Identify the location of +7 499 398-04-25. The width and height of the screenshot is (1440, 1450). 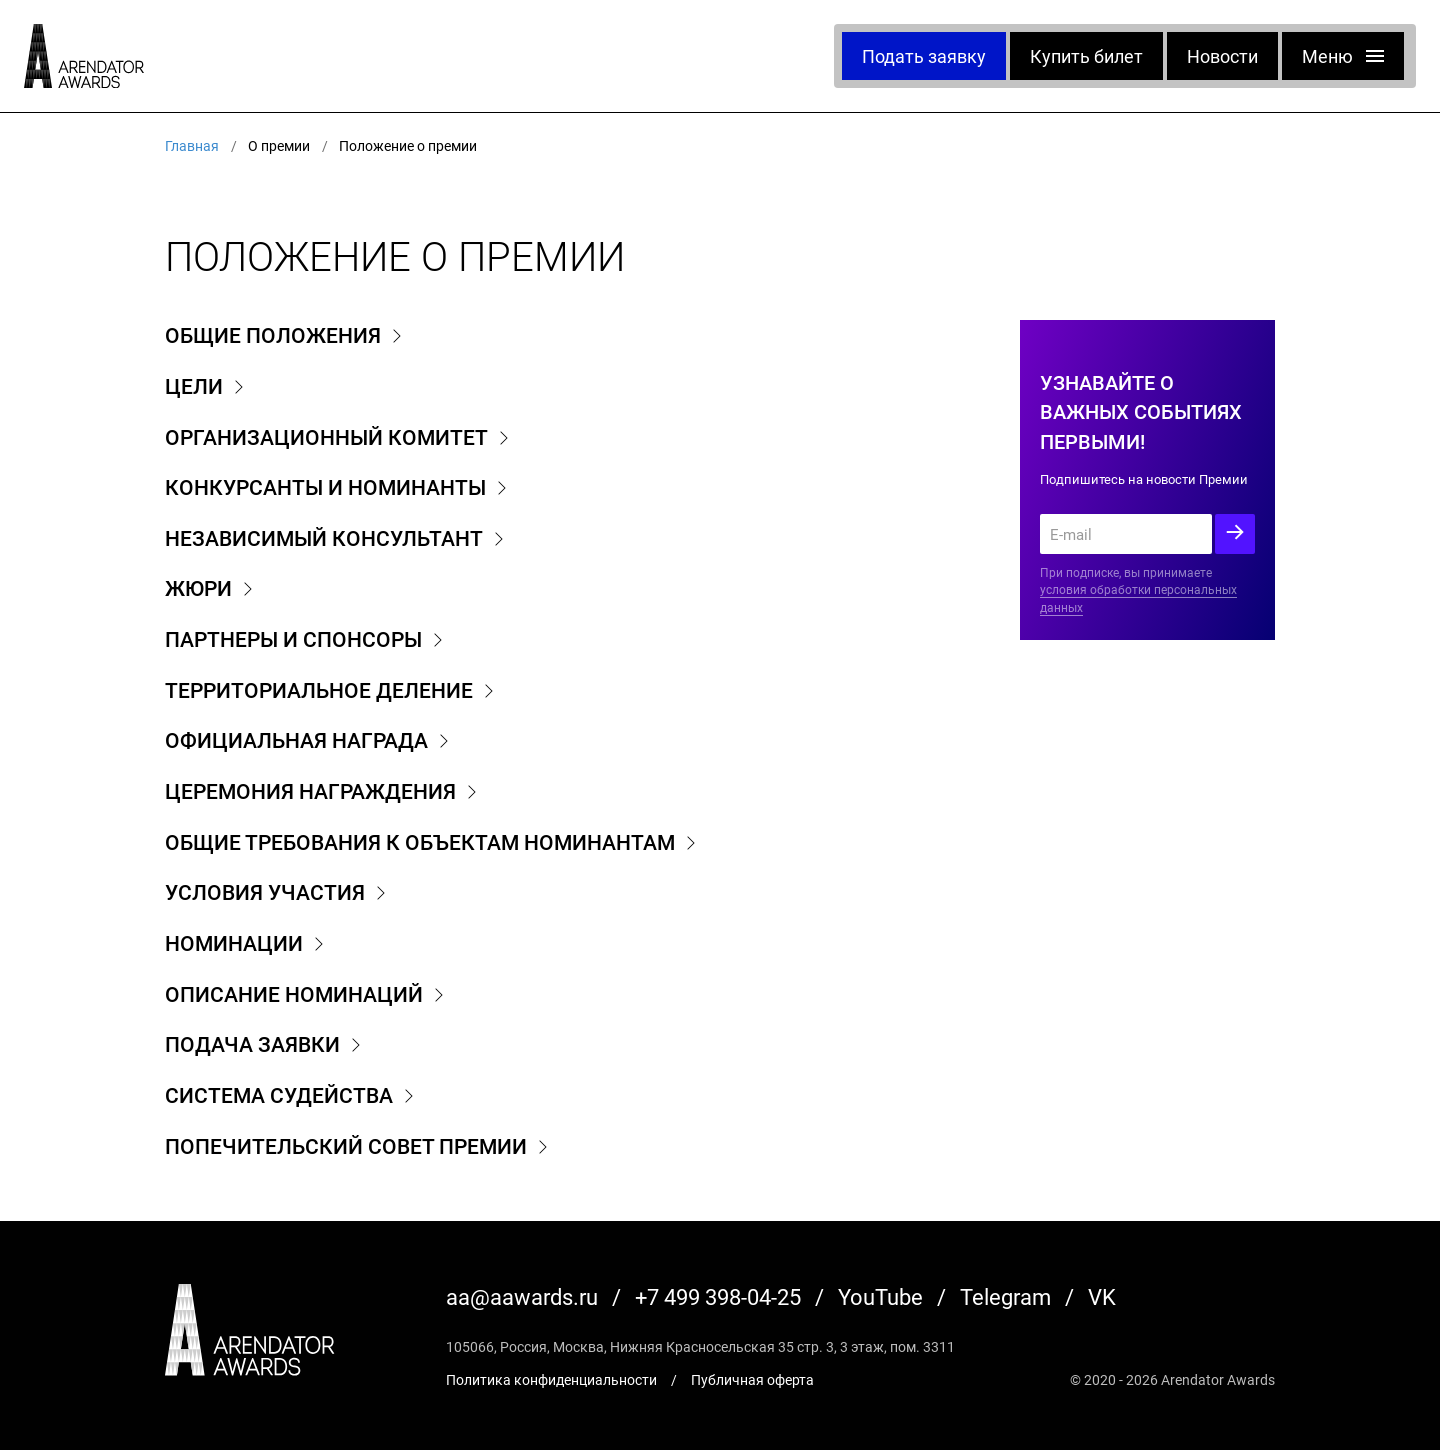
(718, 1296).